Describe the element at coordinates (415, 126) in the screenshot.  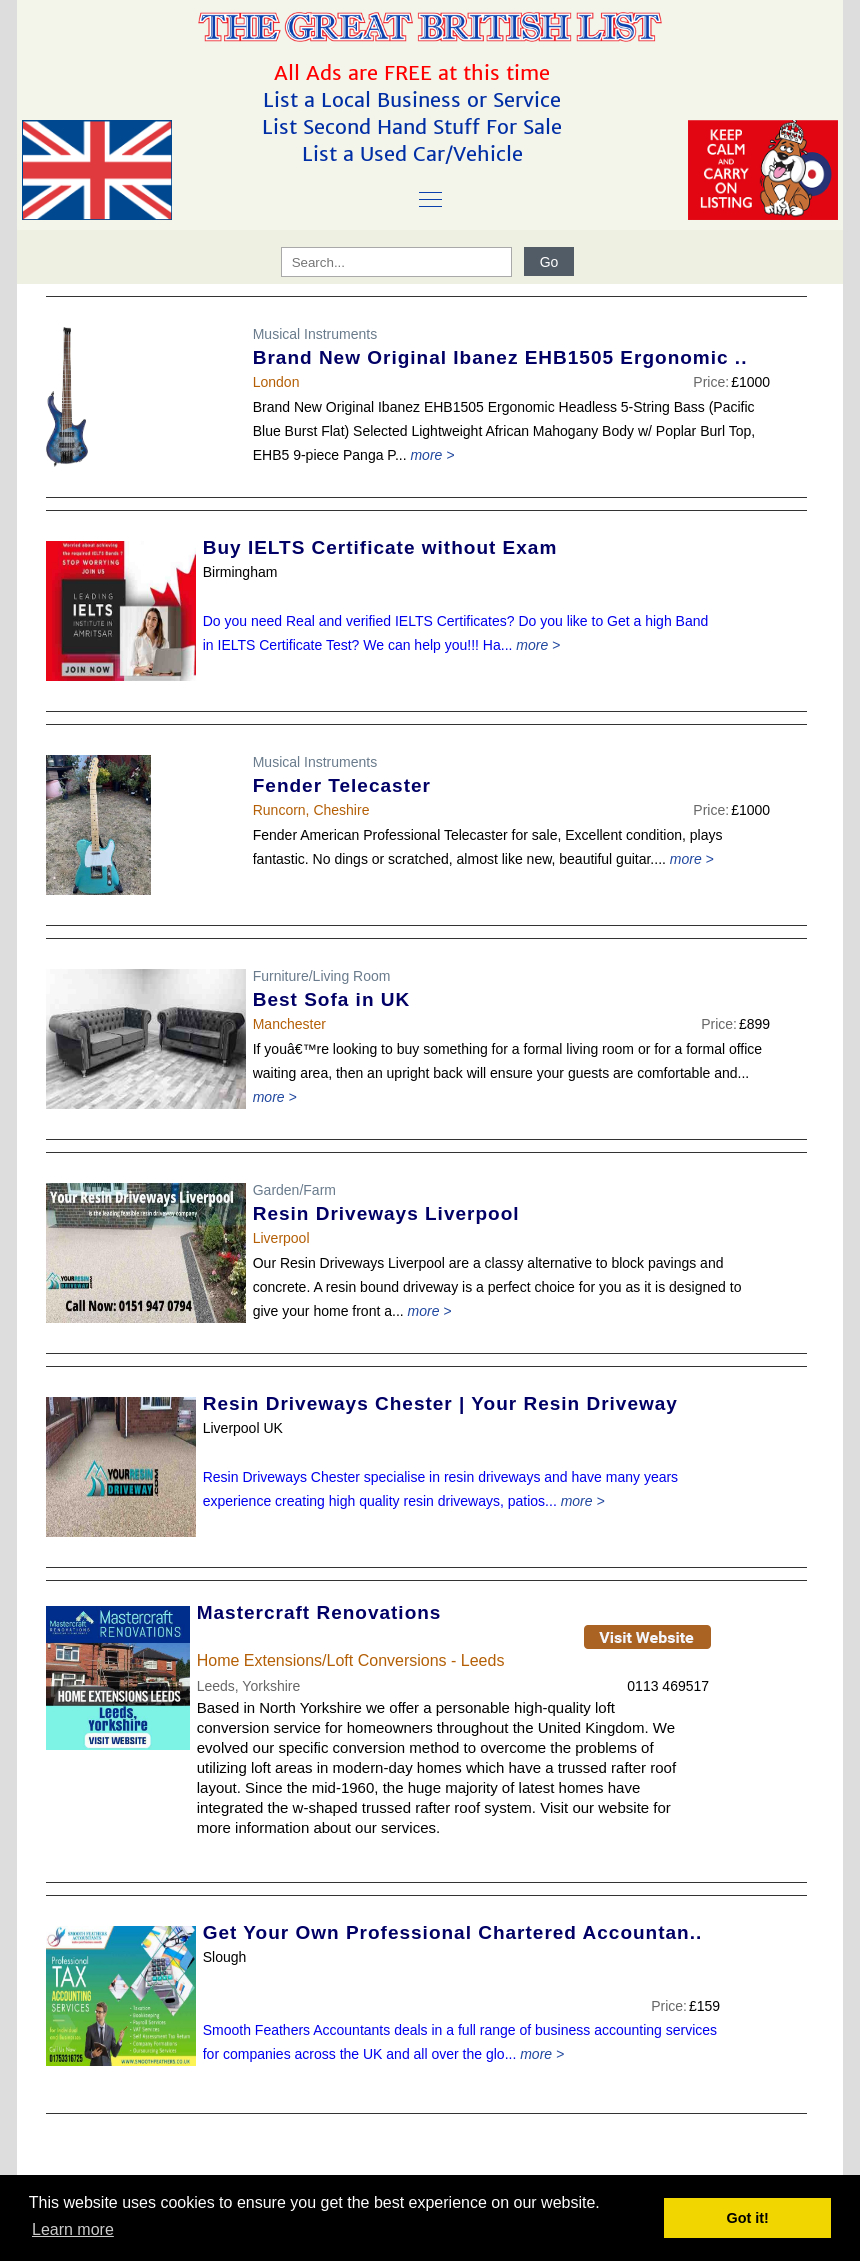
I see `List Second Hand Stuff For Sale` at that location.